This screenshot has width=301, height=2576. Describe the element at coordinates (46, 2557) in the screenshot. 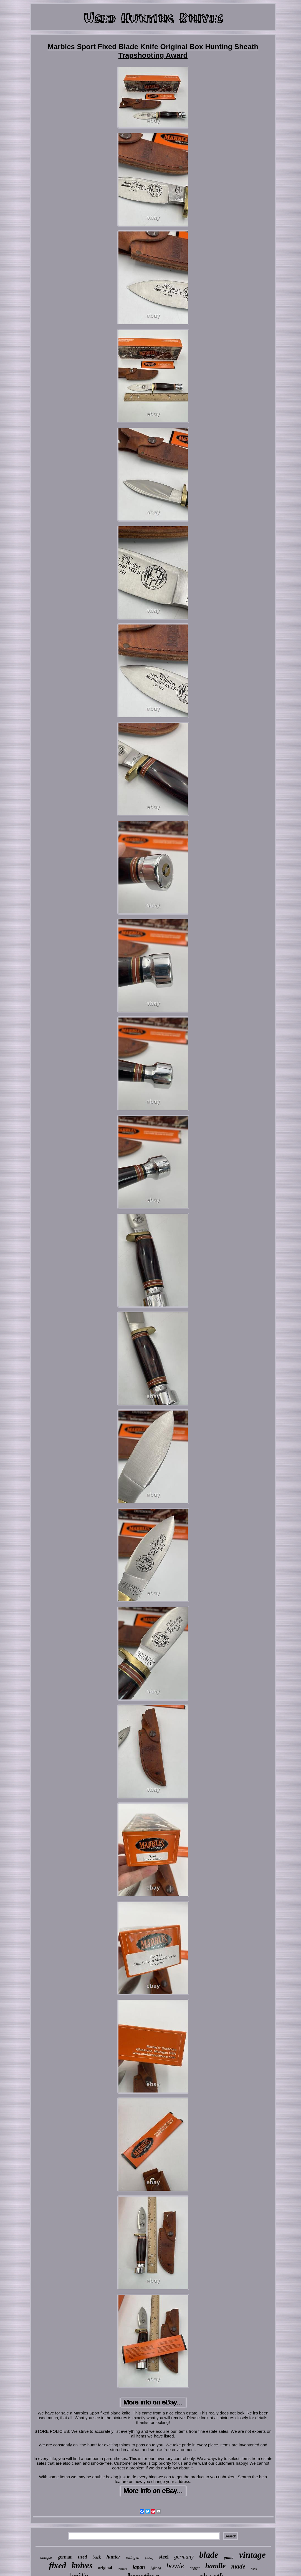

I see `antique` at that location.